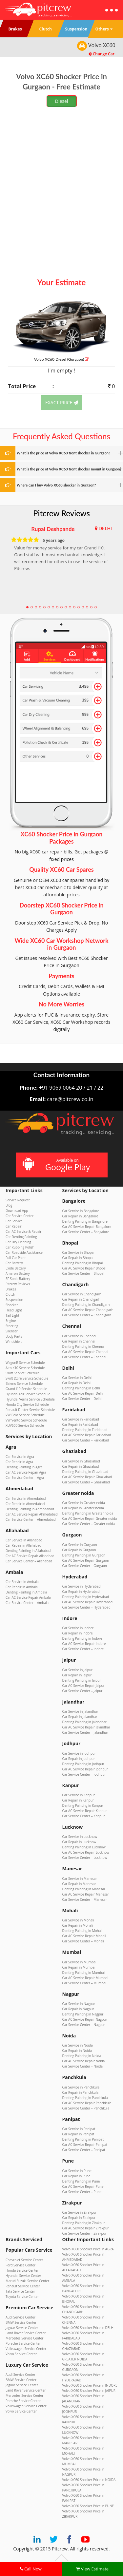  I want to click on Car AC Service Repair Panchkula, so click(87, 2103).